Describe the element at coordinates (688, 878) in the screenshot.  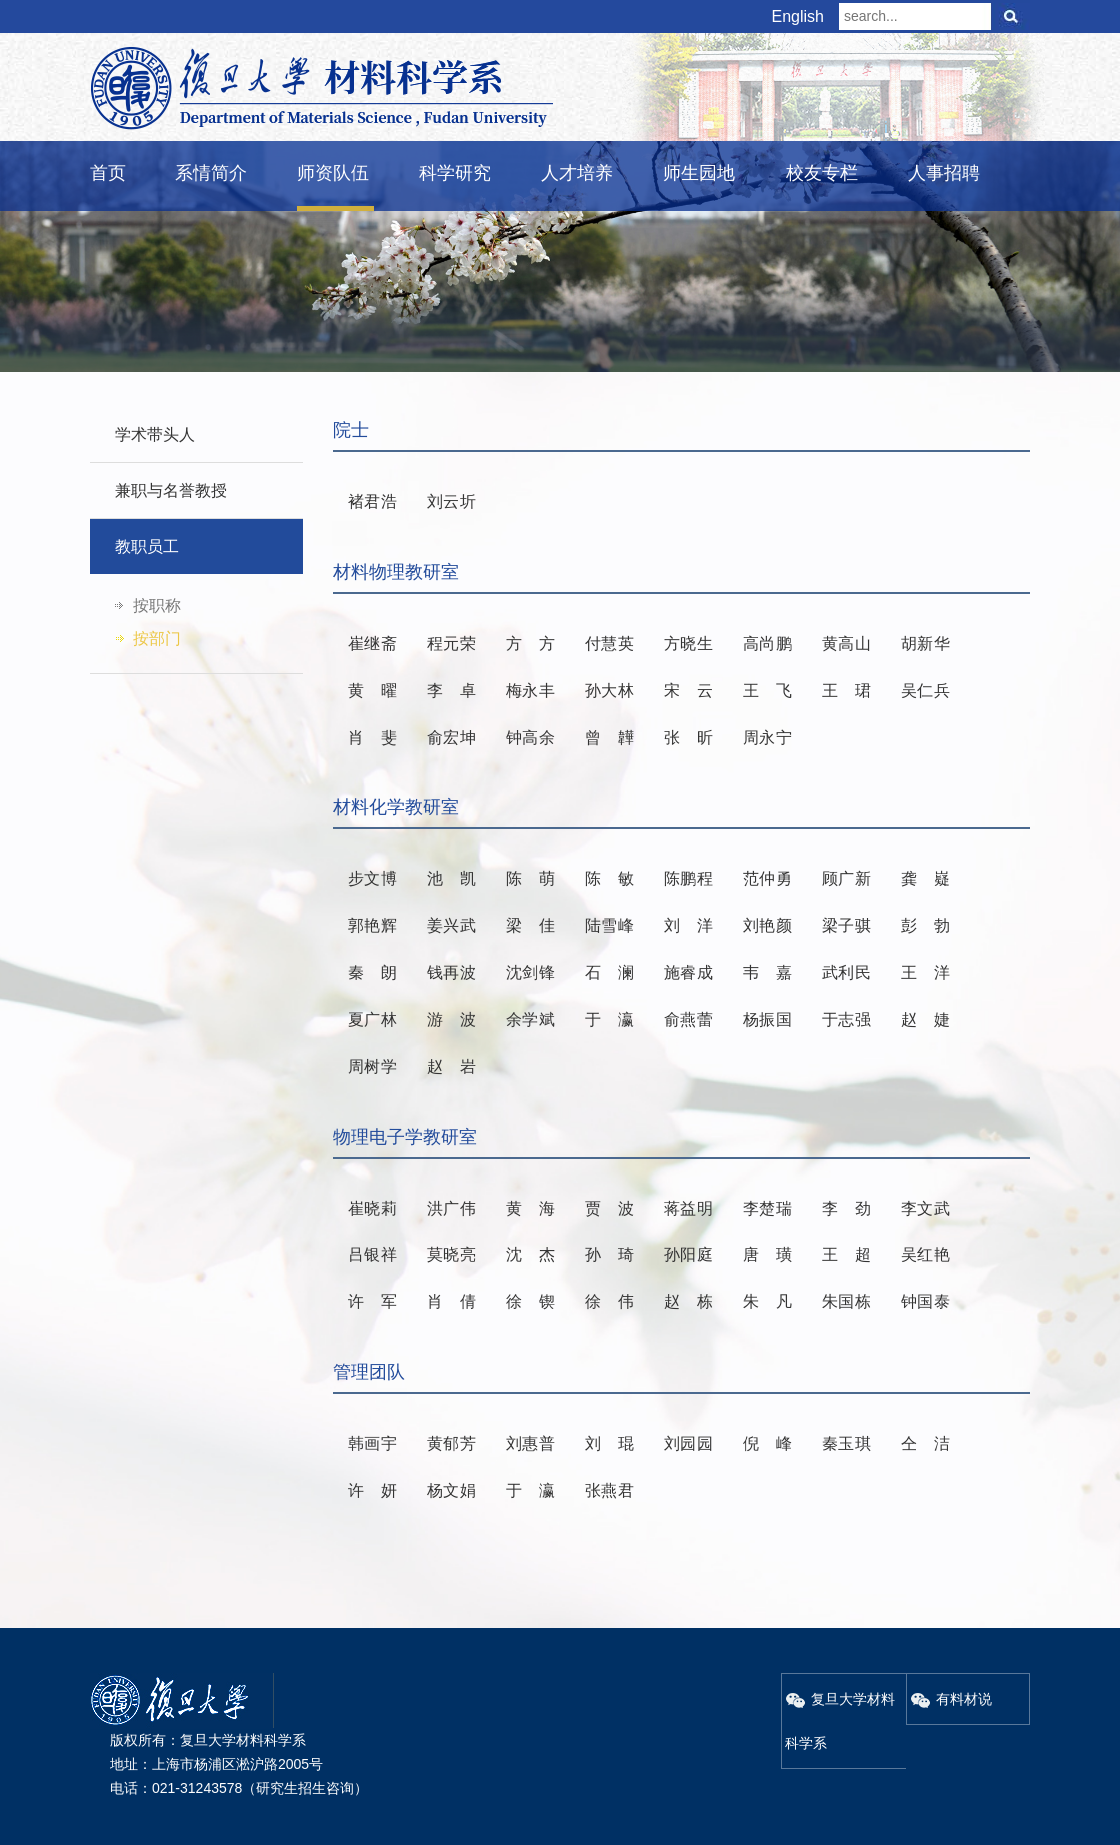
I see `陈鹏程` at that location.